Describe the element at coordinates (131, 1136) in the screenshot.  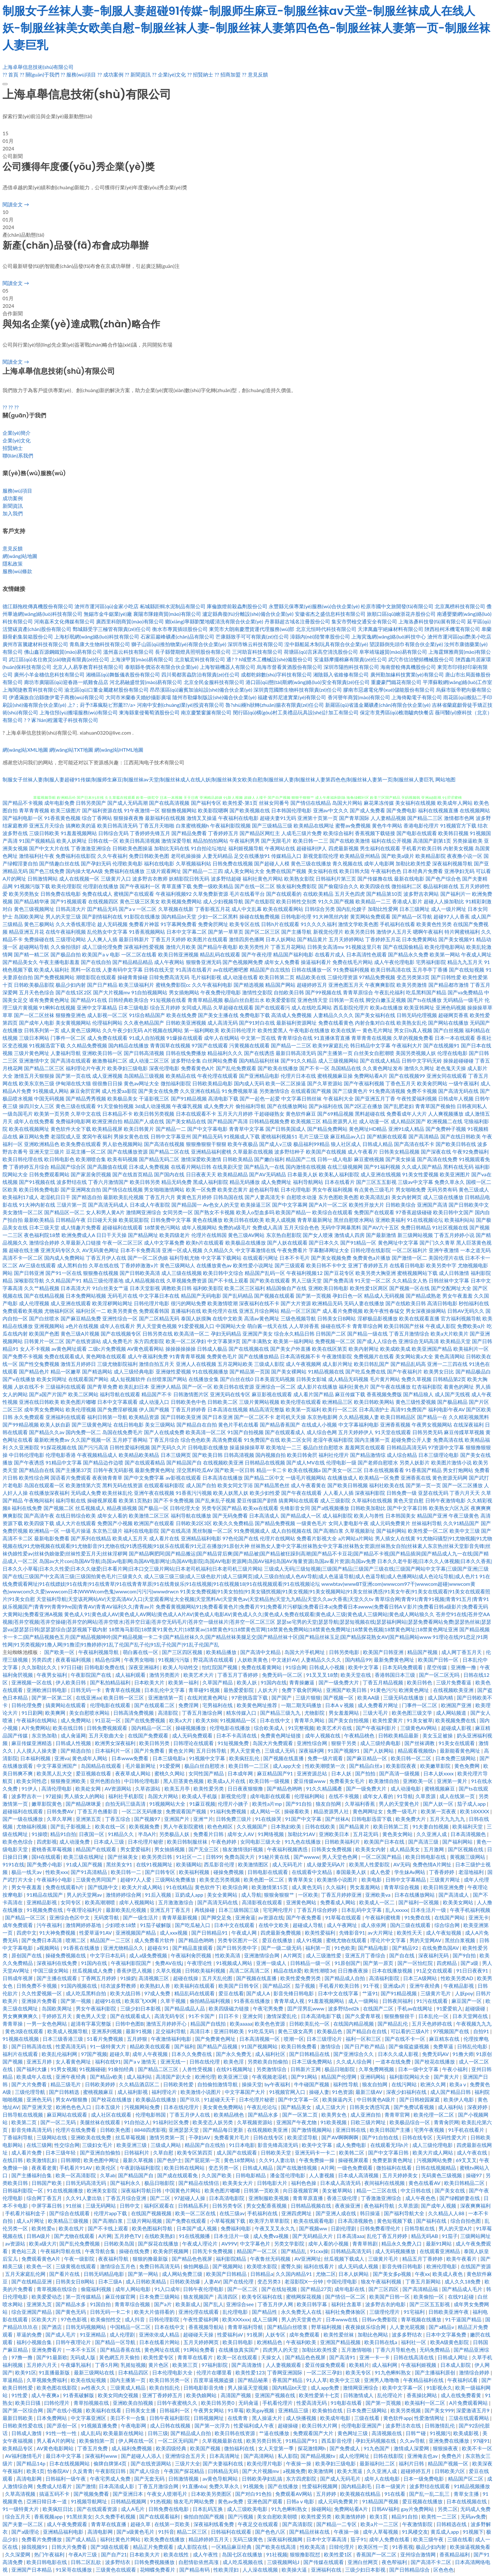
I see `男操女黄色在线` at that location.